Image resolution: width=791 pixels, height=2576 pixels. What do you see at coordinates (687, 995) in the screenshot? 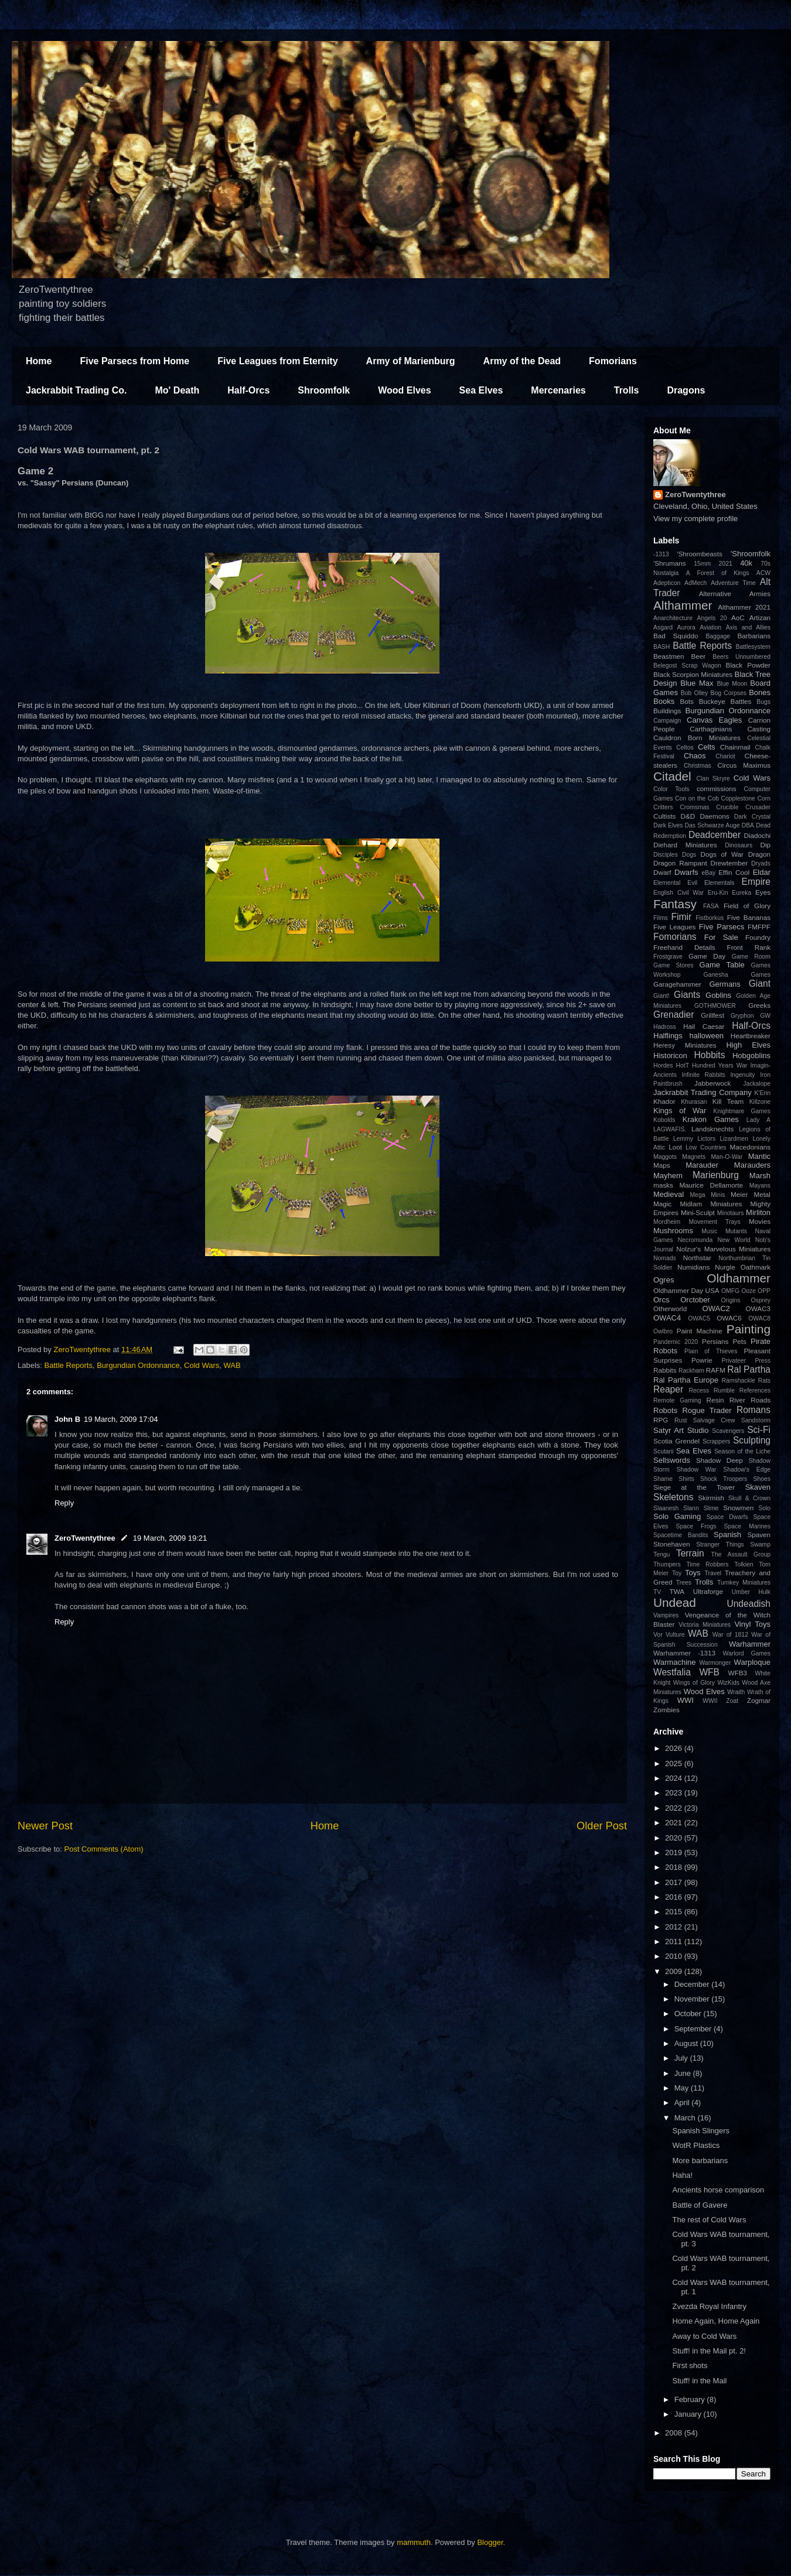
I see `Giants` at bounding box center [687, 995].